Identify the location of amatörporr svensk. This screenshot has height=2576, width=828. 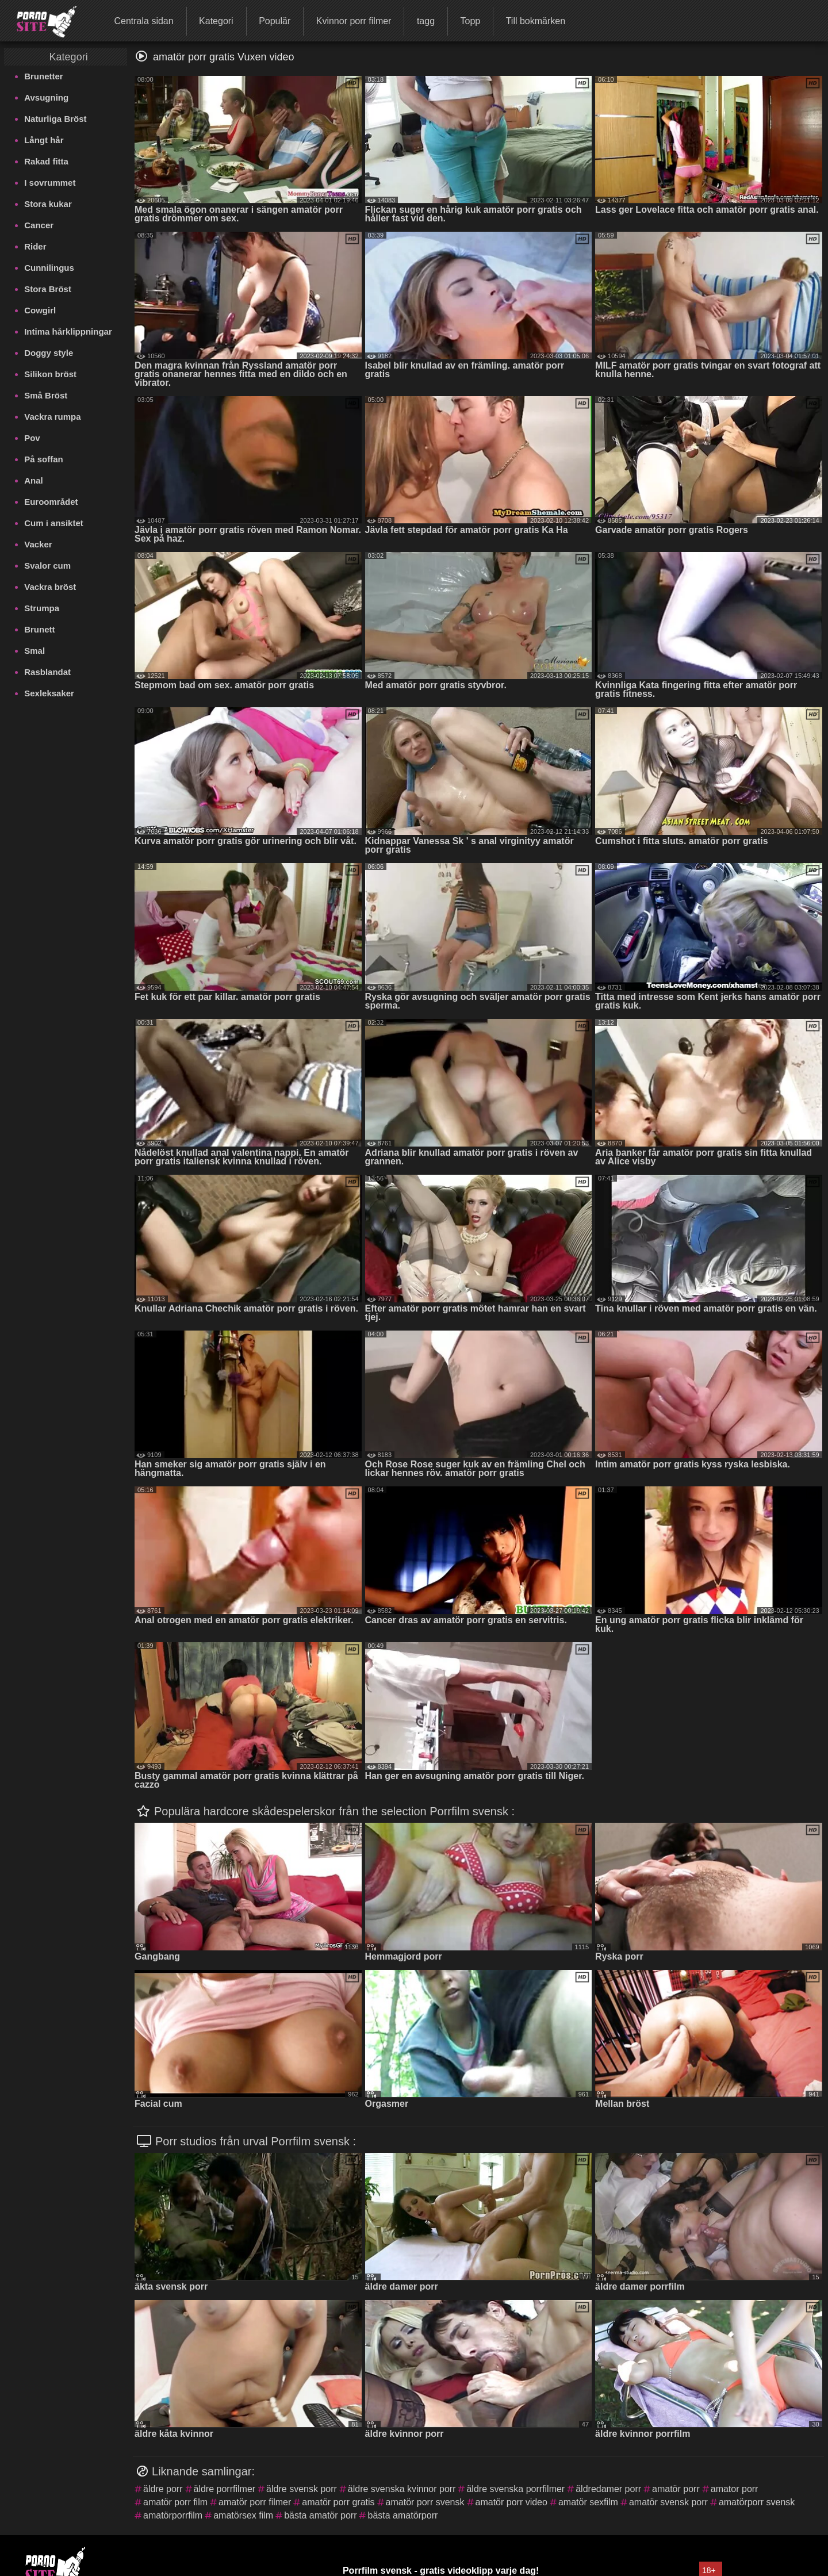
(757, 2502).